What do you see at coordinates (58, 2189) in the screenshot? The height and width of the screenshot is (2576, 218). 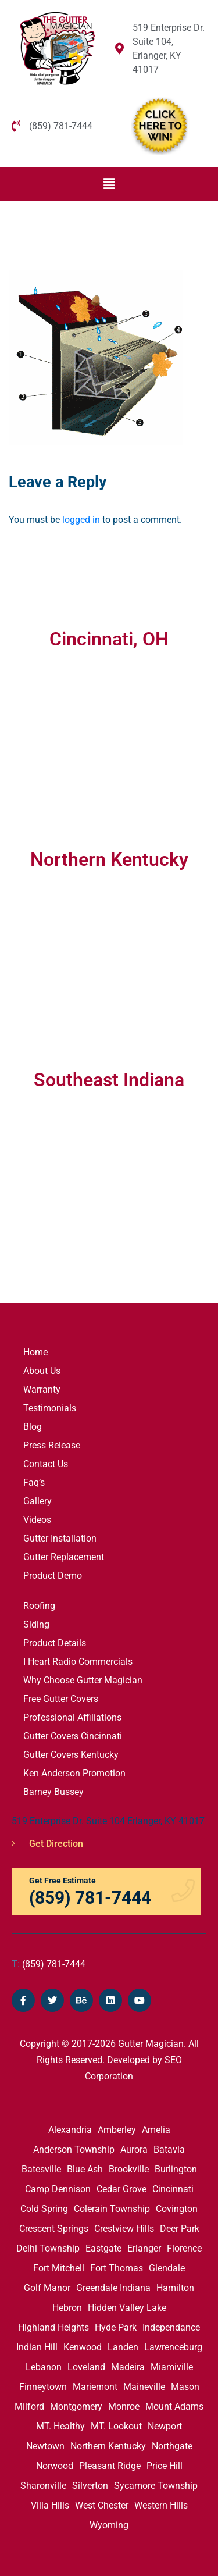 I see `Camp Dennison` at bounding box center [58, 2189].